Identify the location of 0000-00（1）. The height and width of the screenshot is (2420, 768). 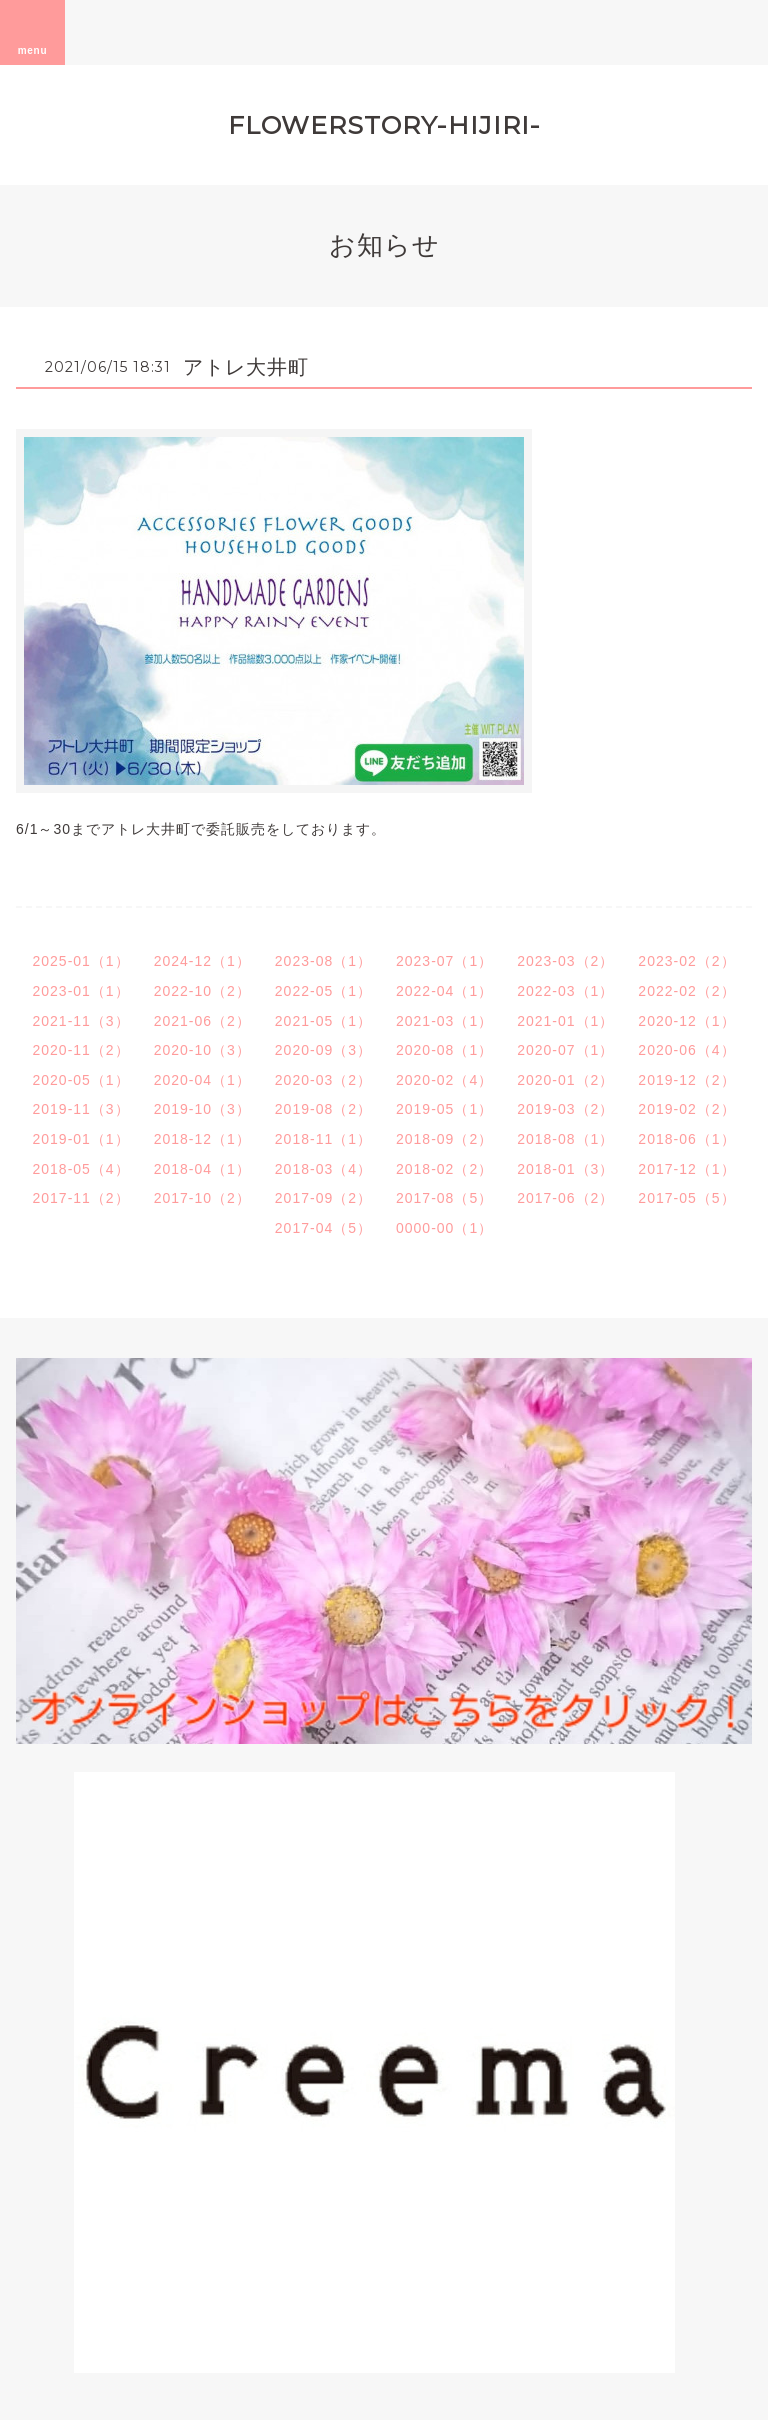
(444, 1228).